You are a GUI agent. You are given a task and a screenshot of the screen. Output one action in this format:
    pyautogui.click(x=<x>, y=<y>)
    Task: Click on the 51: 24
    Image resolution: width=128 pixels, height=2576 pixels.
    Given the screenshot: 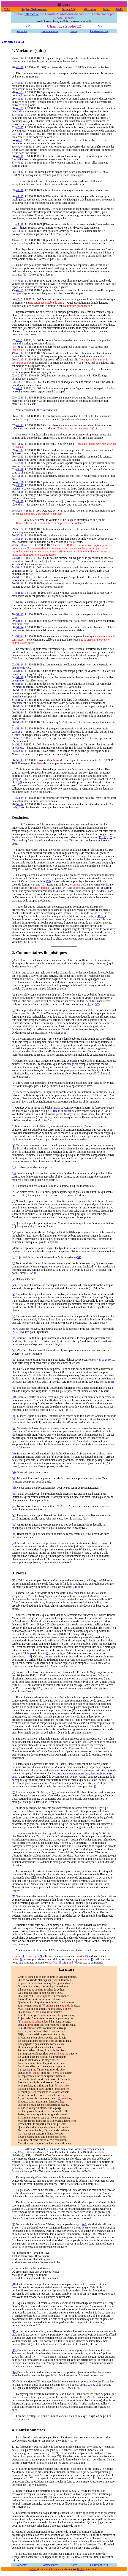 What is the action you would take?
    pyautogui.click(x=19, y=706)
    